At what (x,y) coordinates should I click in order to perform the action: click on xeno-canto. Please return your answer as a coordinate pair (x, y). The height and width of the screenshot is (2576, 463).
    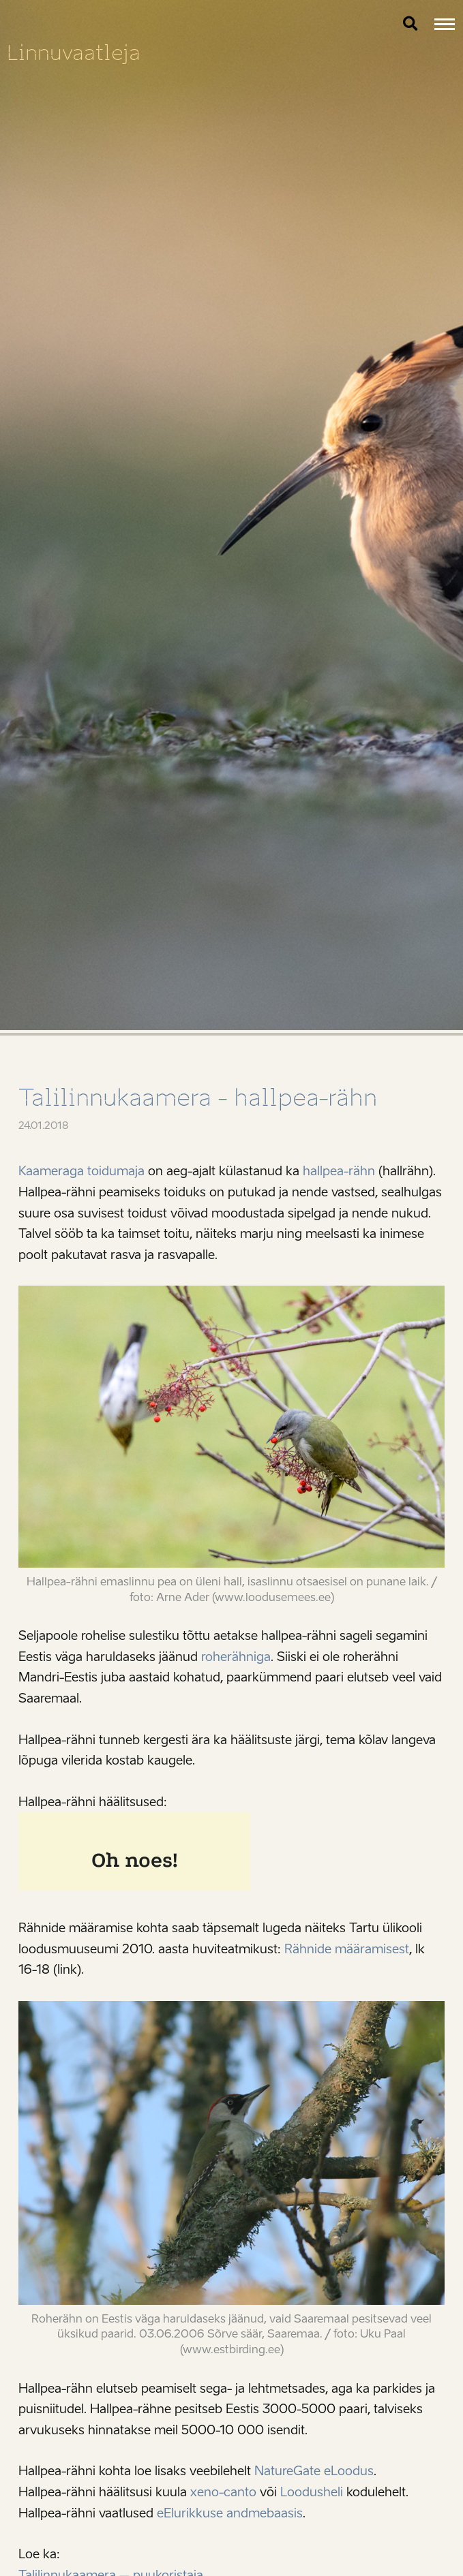
    Looking at the image, I should click on (223, 2492).